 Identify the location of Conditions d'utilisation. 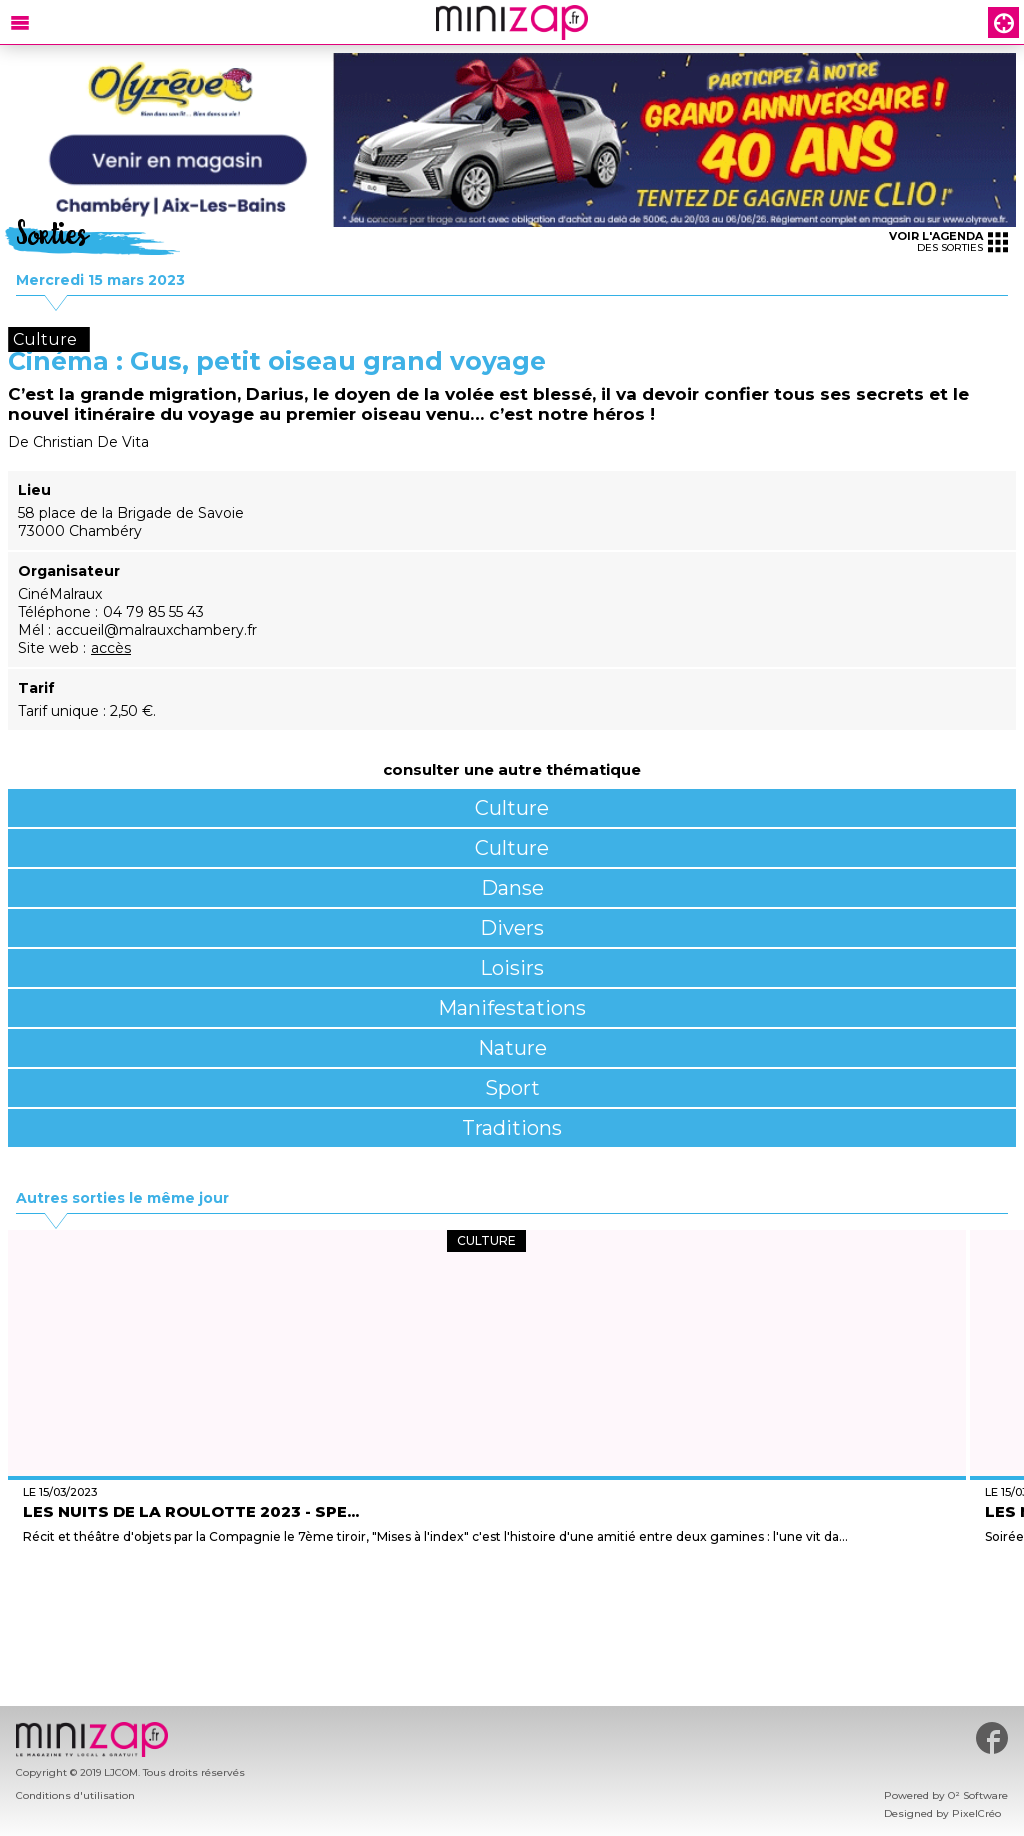
(75, 1795).